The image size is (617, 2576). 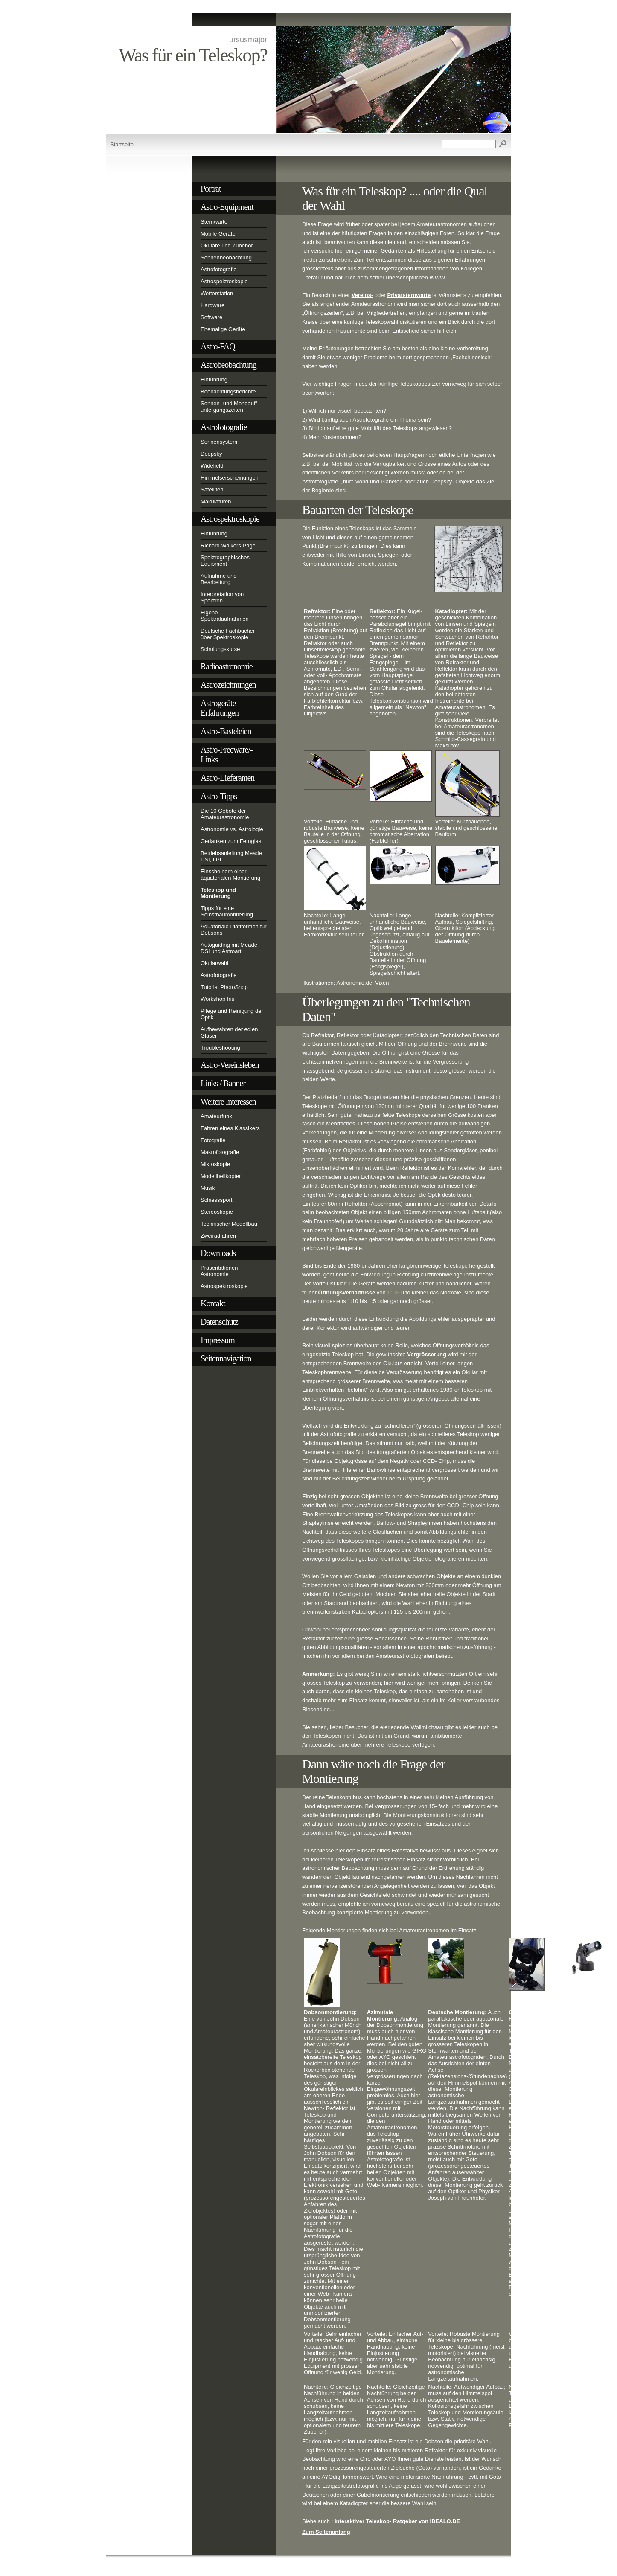 What do you see at coordinates (228, 545) in the screenshot?
I see `Richard Walkers Page` at bounding box center [228, 545].